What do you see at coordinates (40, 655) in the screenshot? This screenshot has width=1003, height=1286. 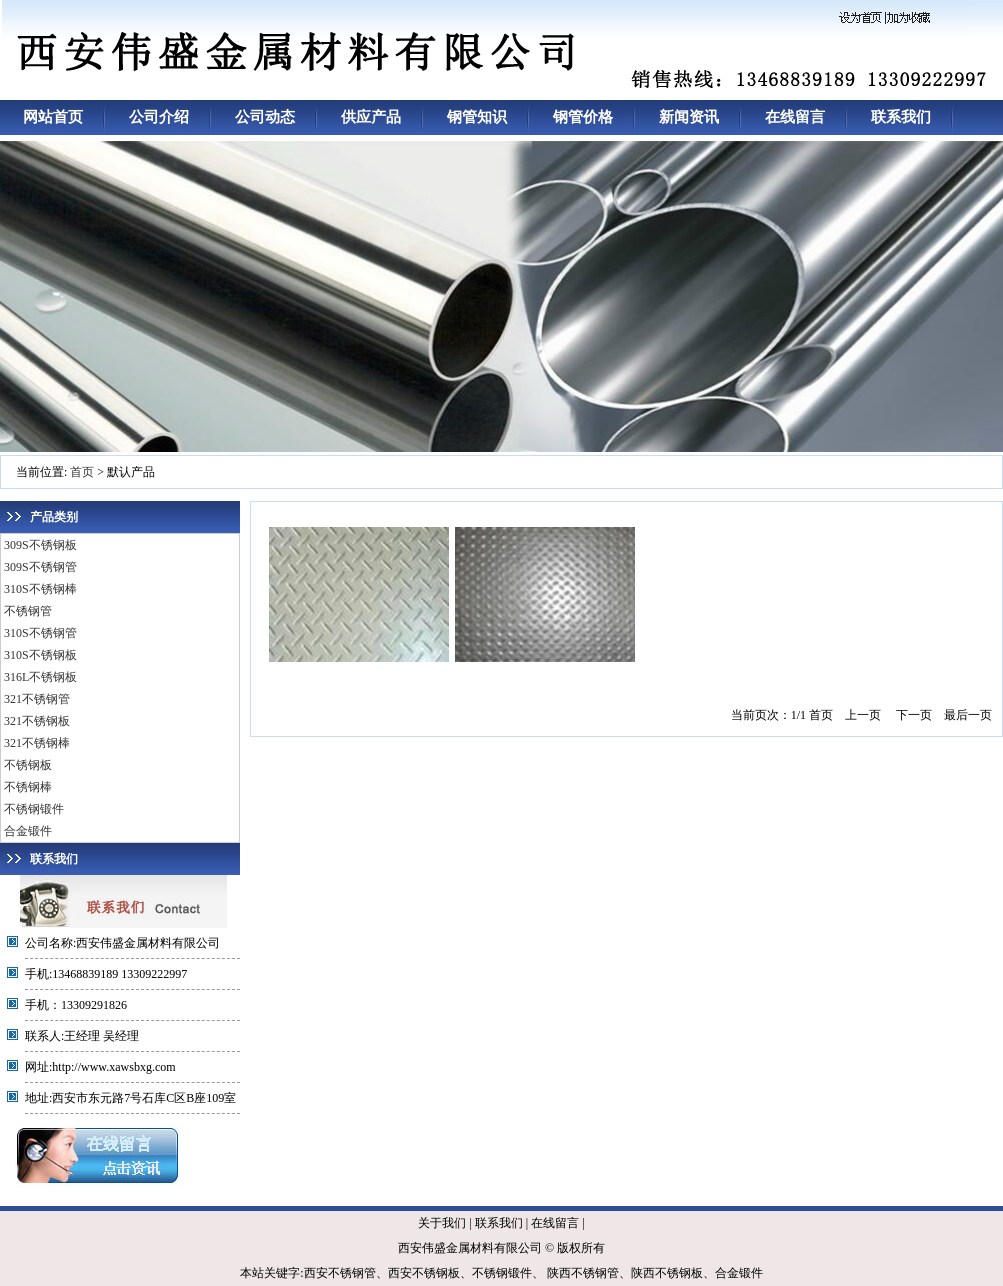 I see `310S不锈钢板` at bounding box center [40, 655].